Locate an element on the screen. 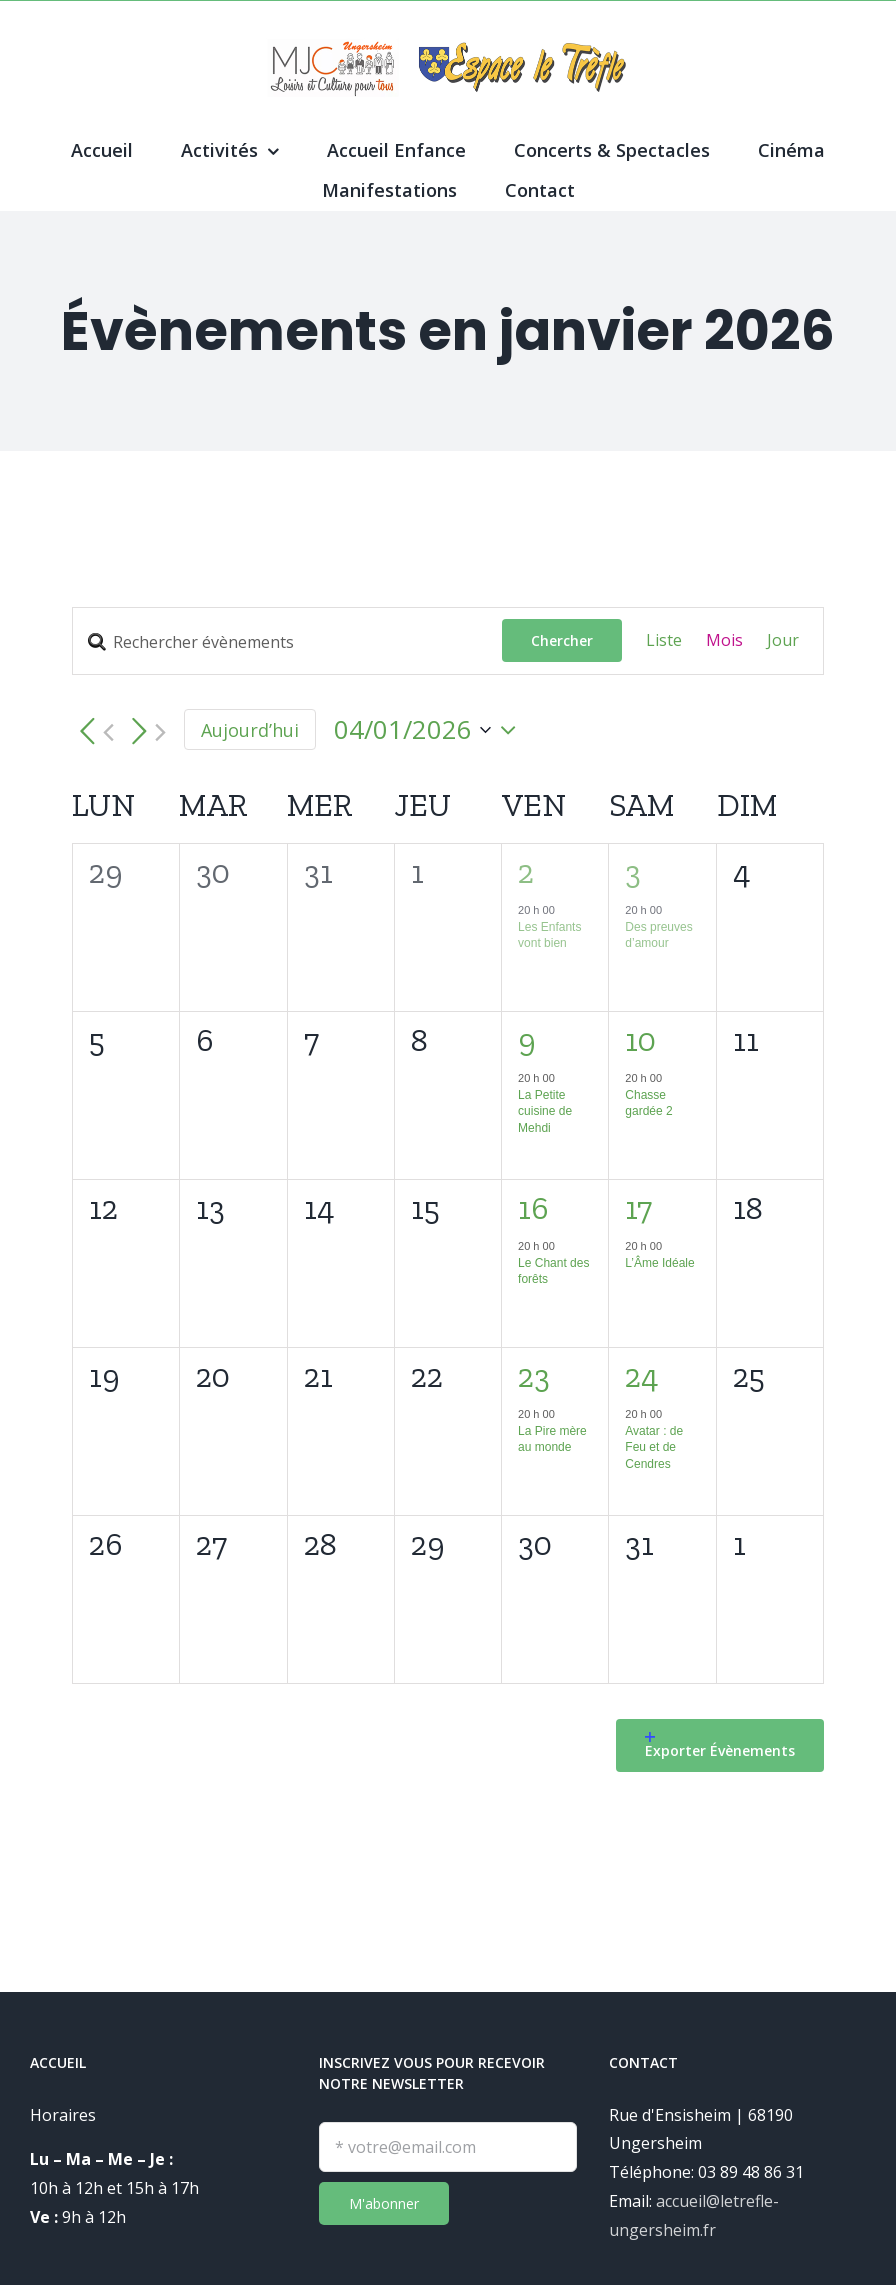 The image size is (896, 2285). Chercher is located at coordinates (562, 640).